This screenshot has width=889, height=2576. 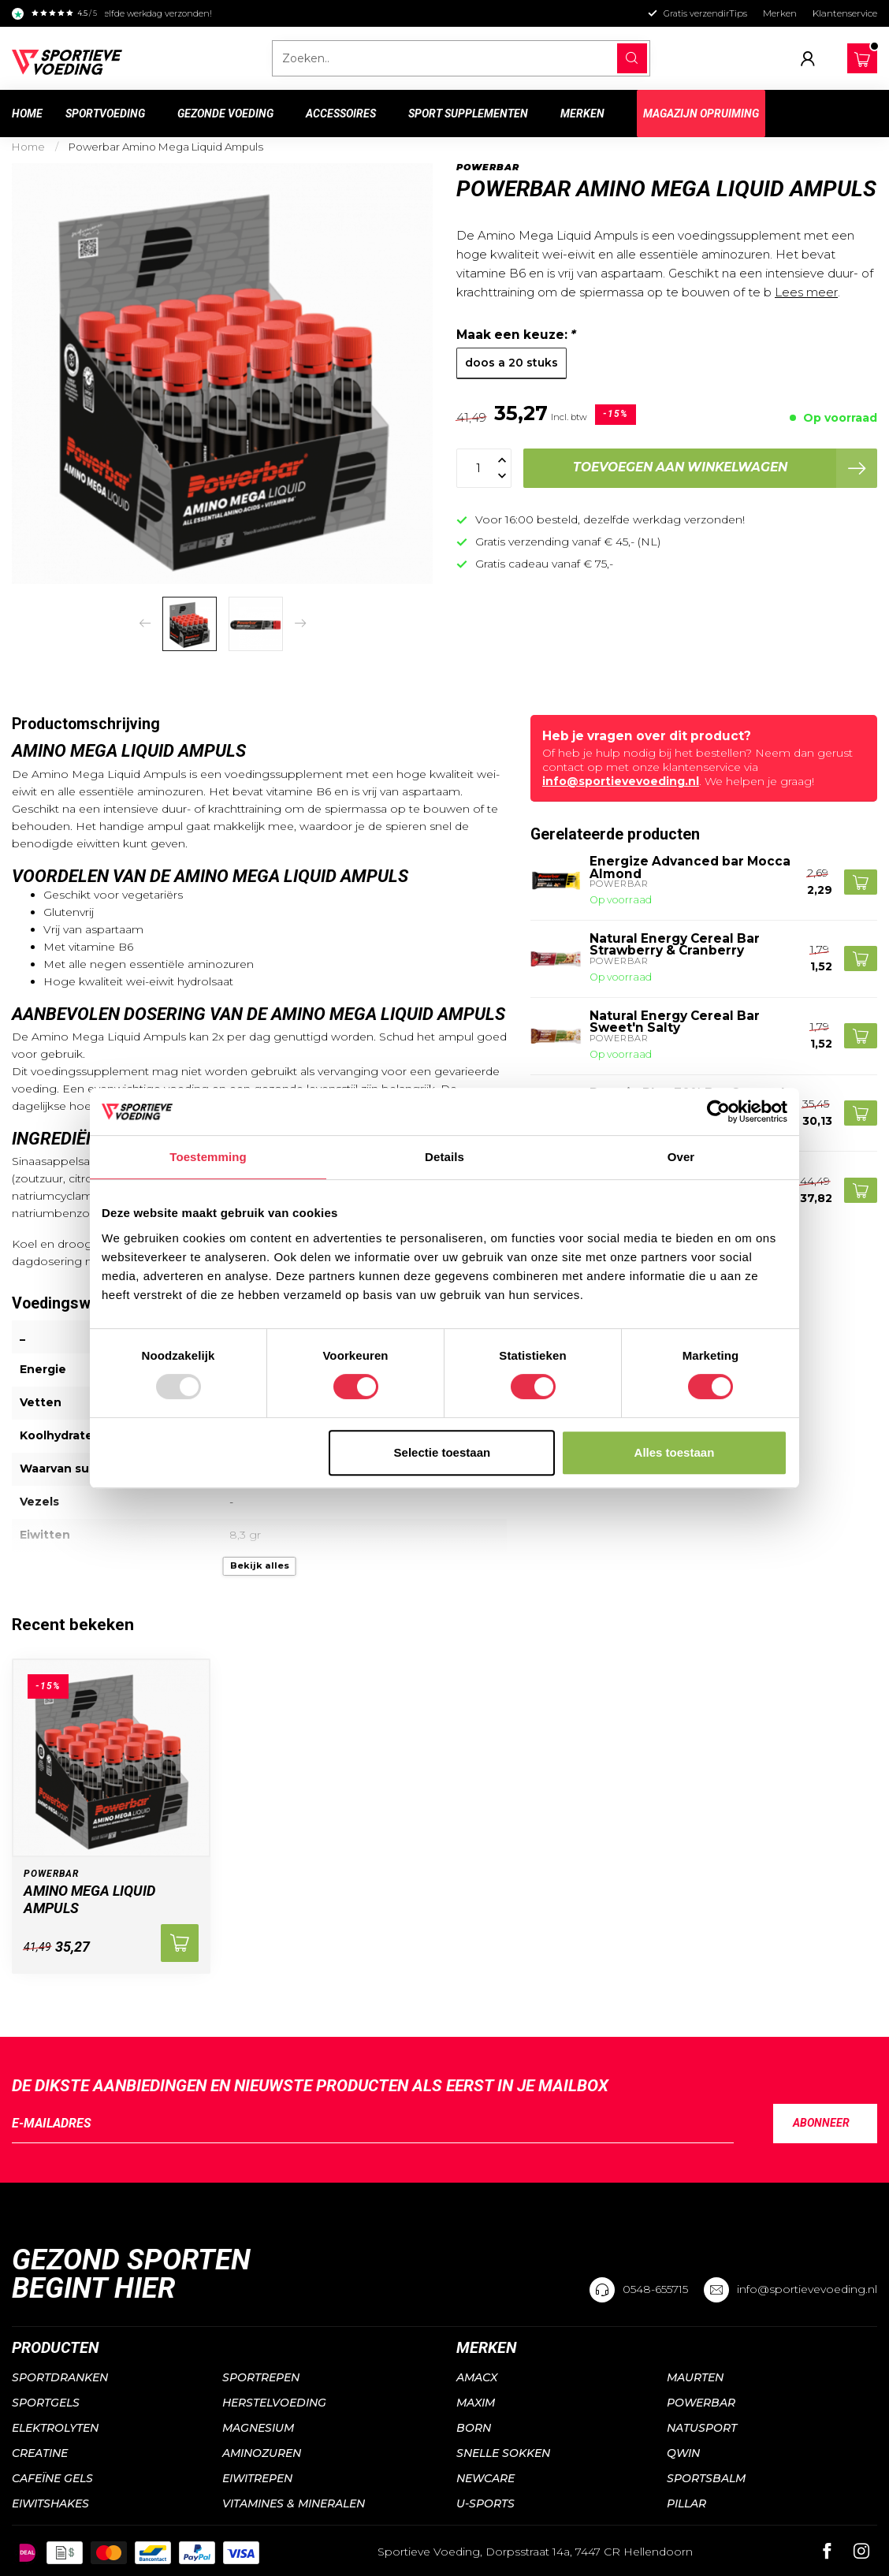 What do you see at coordinates (701, 113) in the screenshot?
I see `Magazijn Opruiming` at bounding box center [701, 113].